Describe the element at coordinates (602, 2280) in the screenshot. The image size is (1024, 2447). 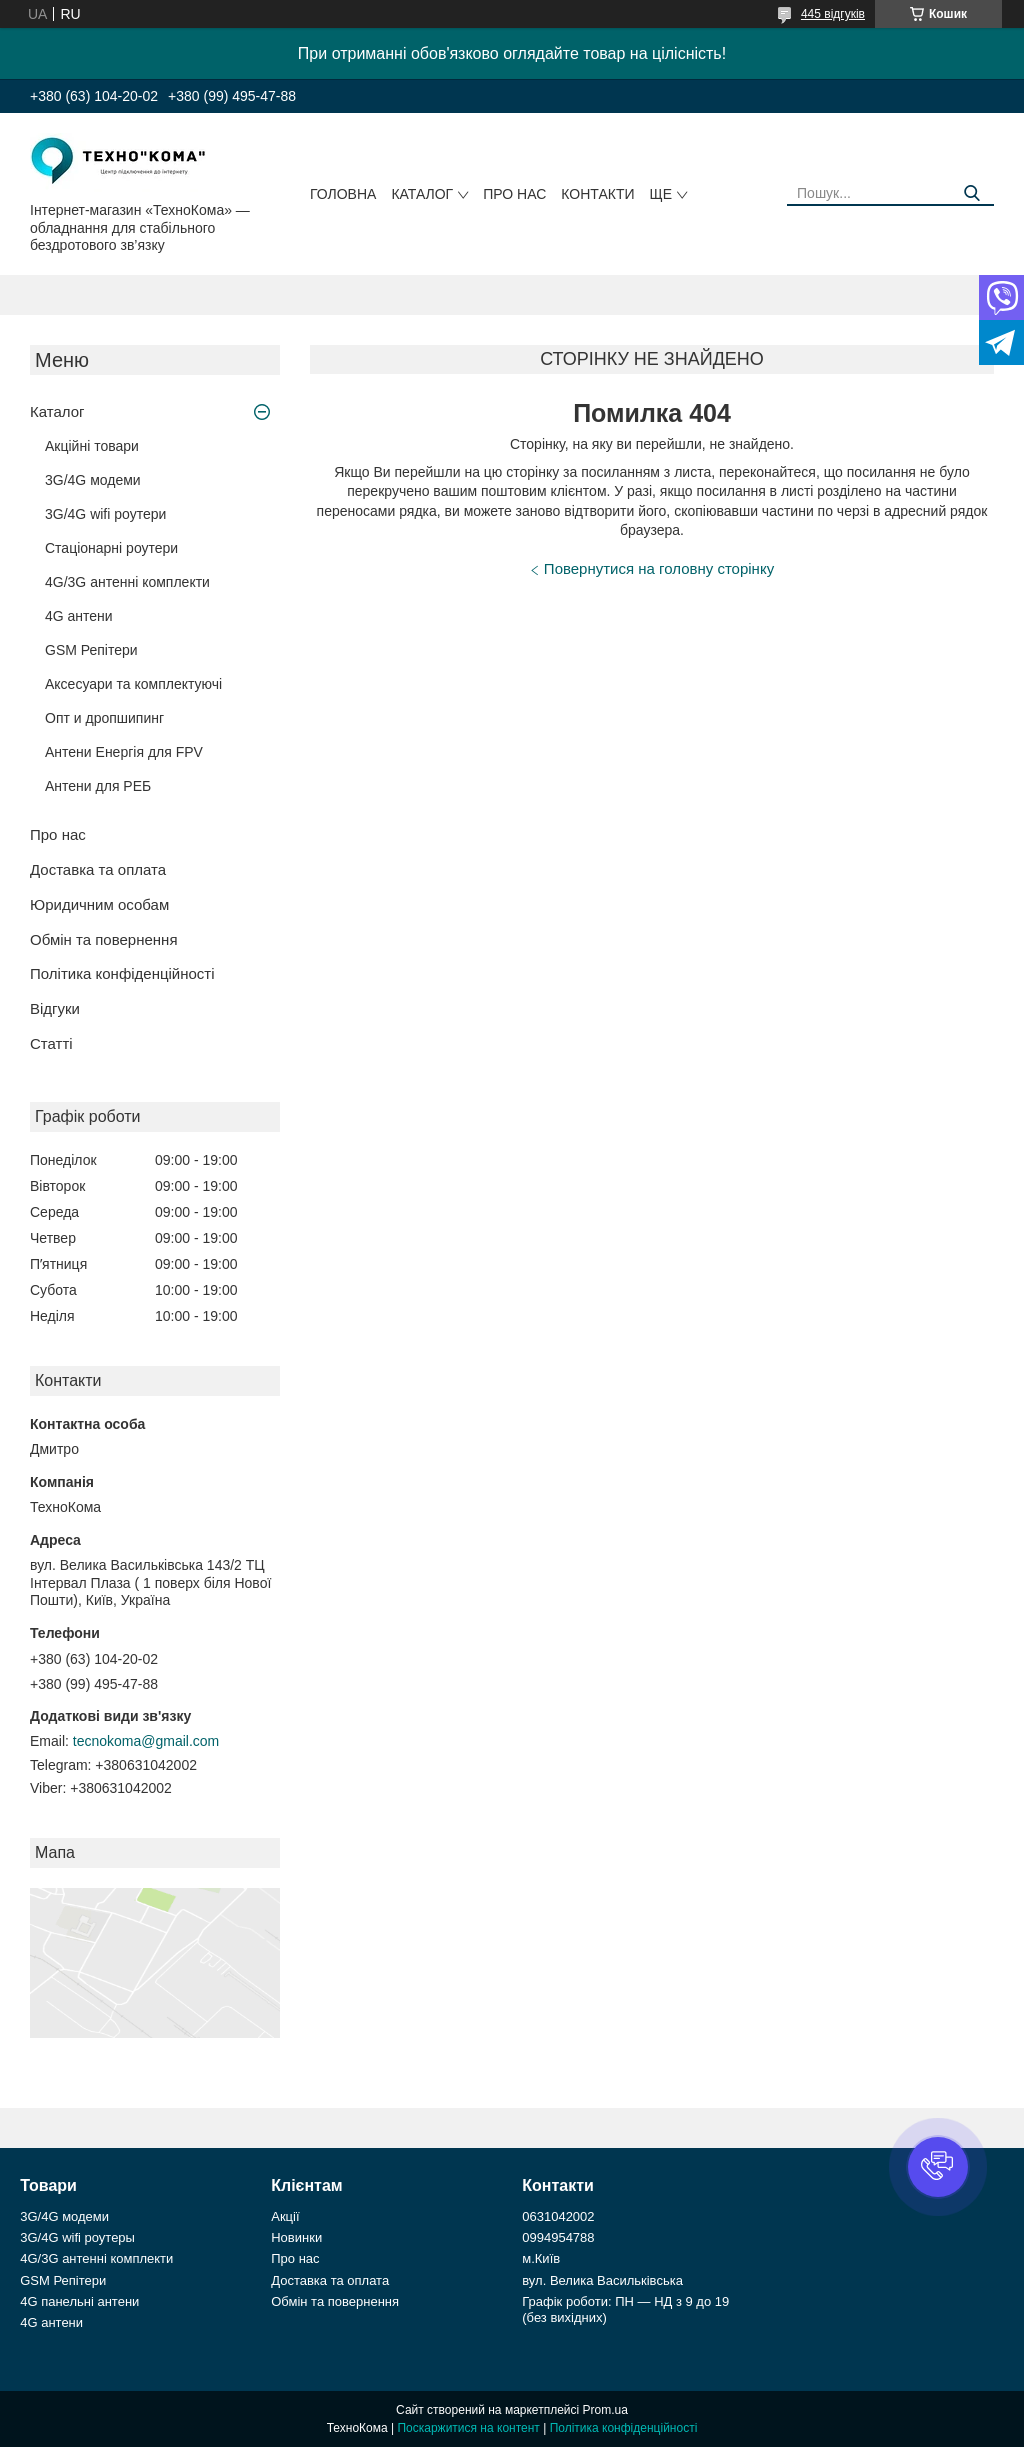
I see `вул. Велика Васильківська` at that location.